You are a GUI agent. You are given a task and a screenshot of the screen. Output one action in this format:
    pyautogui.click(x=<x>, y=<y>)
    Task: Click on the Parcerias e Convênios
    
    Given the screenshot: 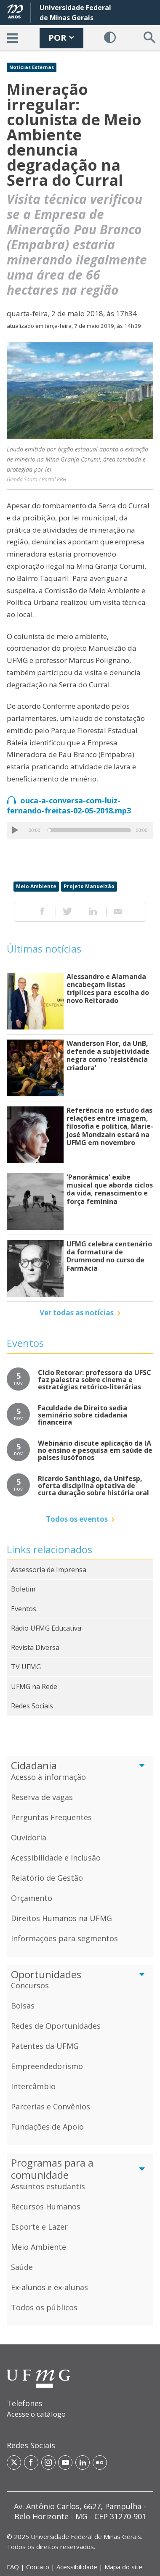 What is the action you would take?
    pyautogui.click(x=50, y=2106)
    